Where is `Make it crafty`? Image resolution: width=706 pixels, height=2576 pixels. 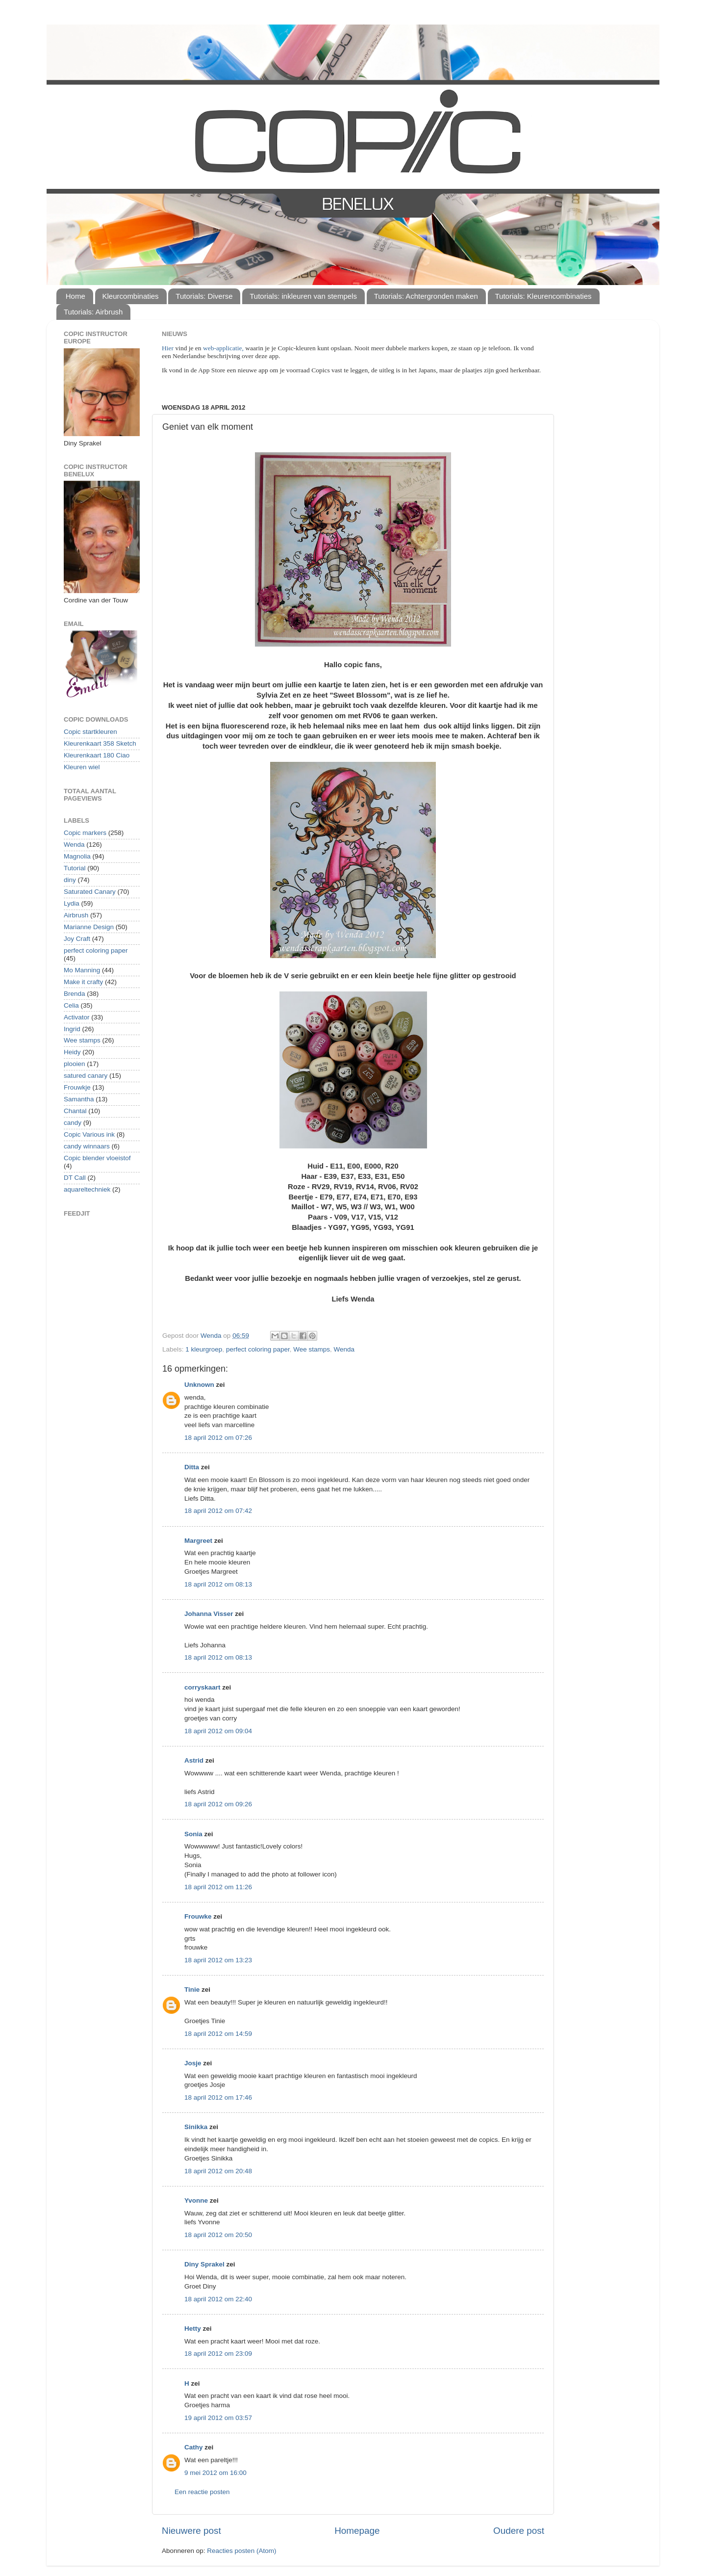 Make it crafty is located at coordinates (83, 982).